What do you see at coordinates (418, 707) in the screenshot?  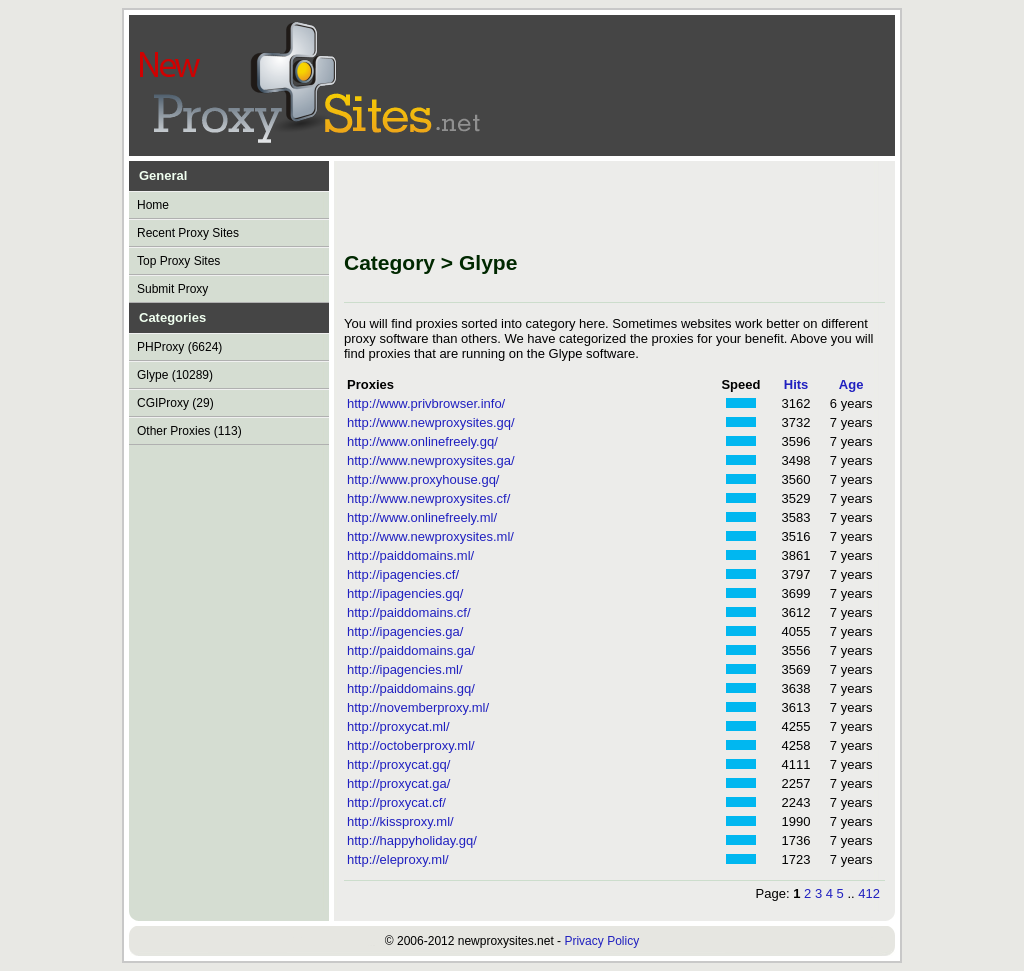 I see `http://novemberproxy.ml/` at bounding box center [418, 707].